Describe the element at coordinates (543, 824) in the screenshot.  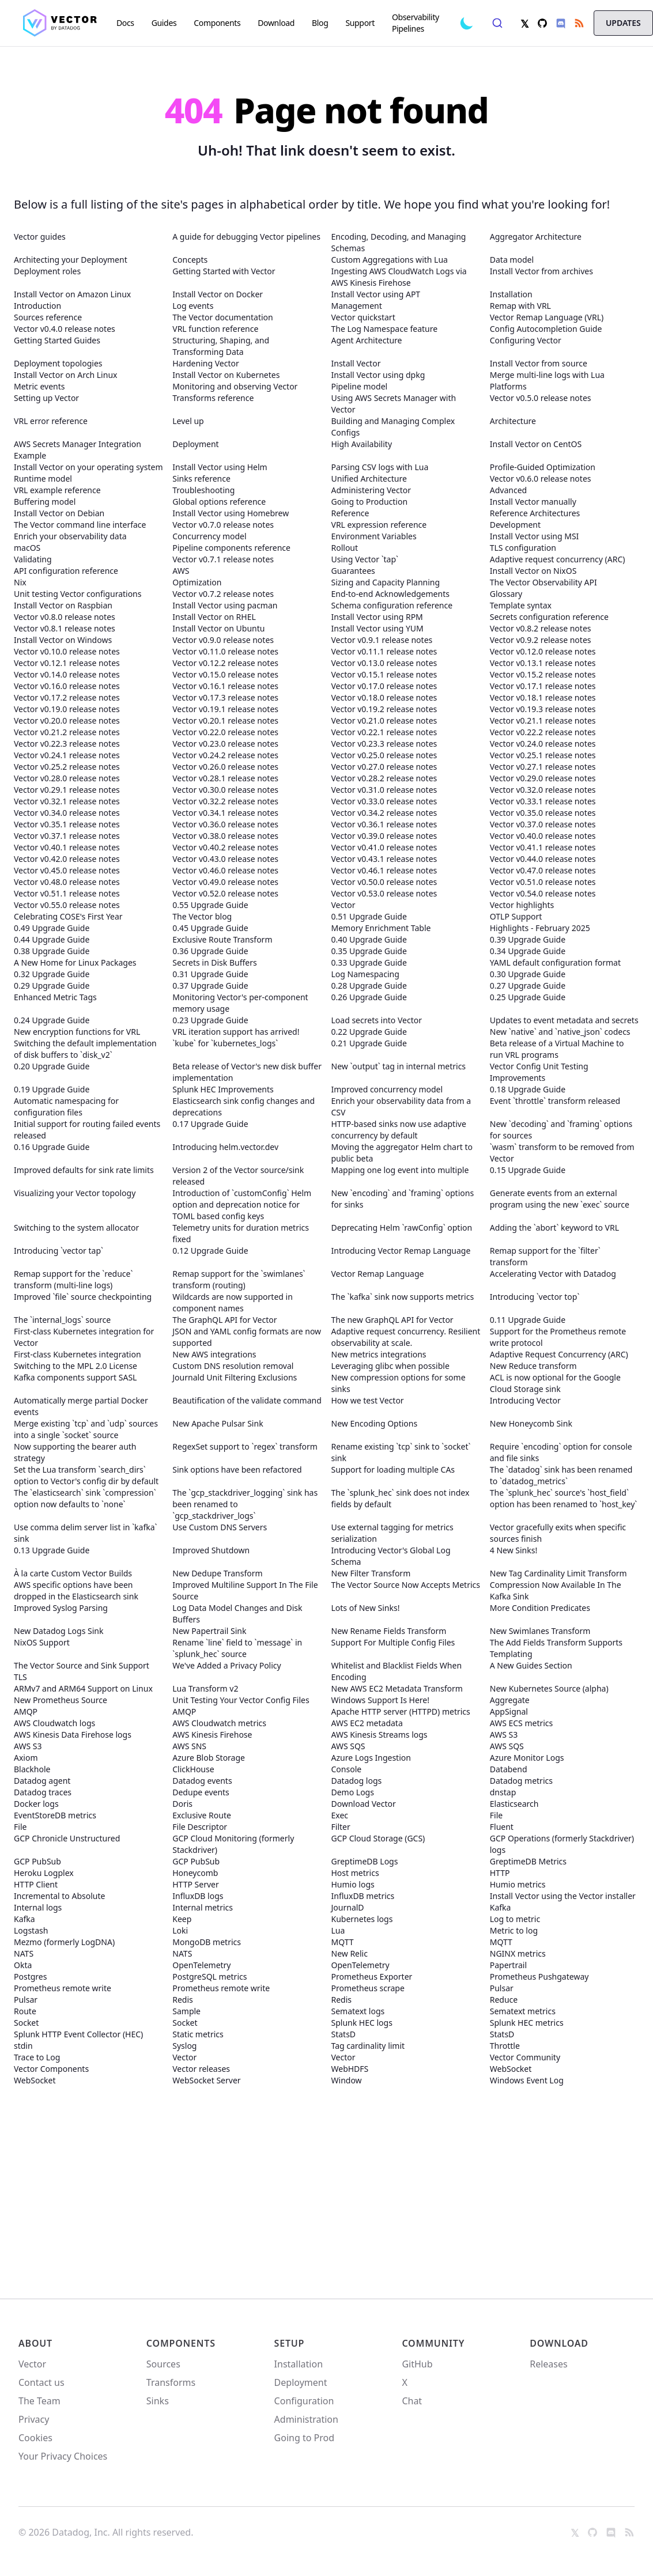
I see `Vector v0.37.0 release notes` at that location.